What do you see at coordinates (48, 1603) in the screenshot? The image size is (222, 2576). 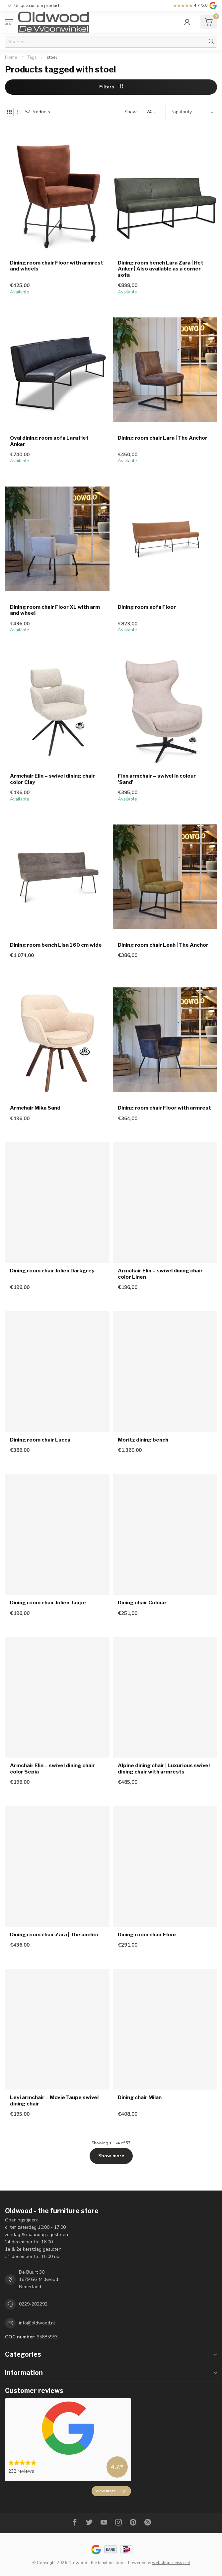 I see `Dining room chair Jolien Taupe` at bounding box center [48, 1603].